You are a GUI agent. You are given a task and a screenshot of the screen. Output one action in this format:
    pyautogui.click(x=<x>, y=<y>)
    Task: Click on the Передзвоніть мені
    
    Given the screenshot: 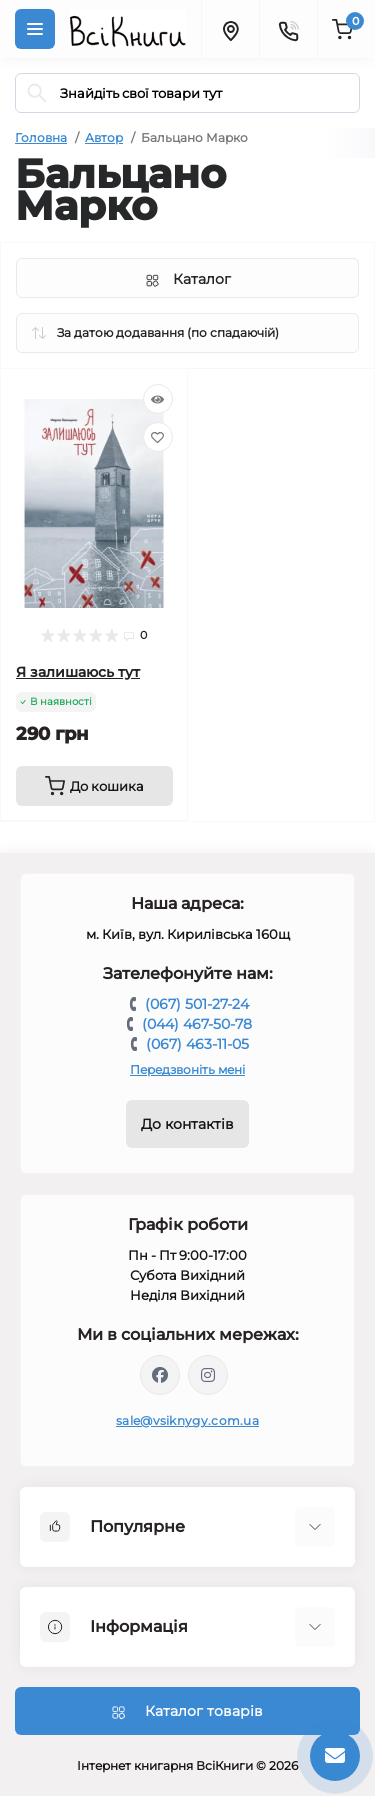 What is the action you would take?
    pyautogui.click(x=187, y=1069)
    